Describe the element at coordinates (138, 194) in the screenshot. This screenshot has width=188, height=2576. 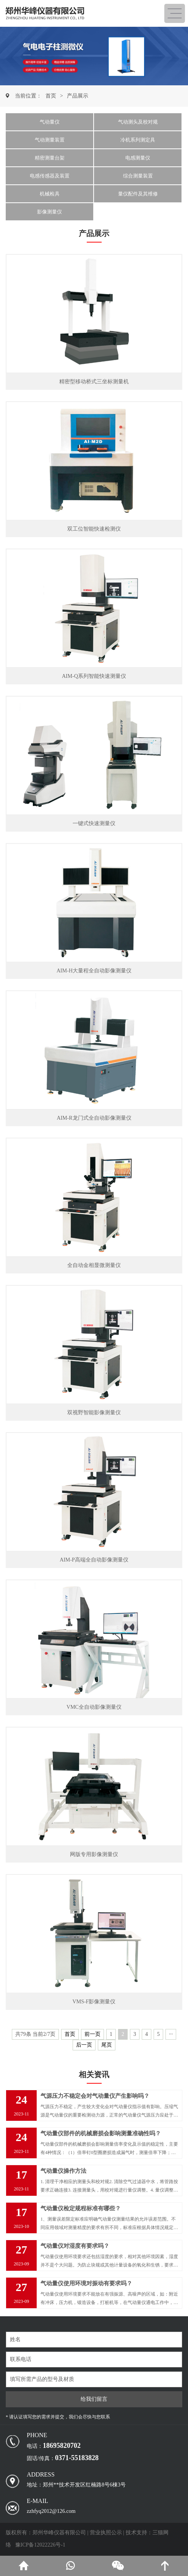
I see `量仪配件及其维修` at that location.